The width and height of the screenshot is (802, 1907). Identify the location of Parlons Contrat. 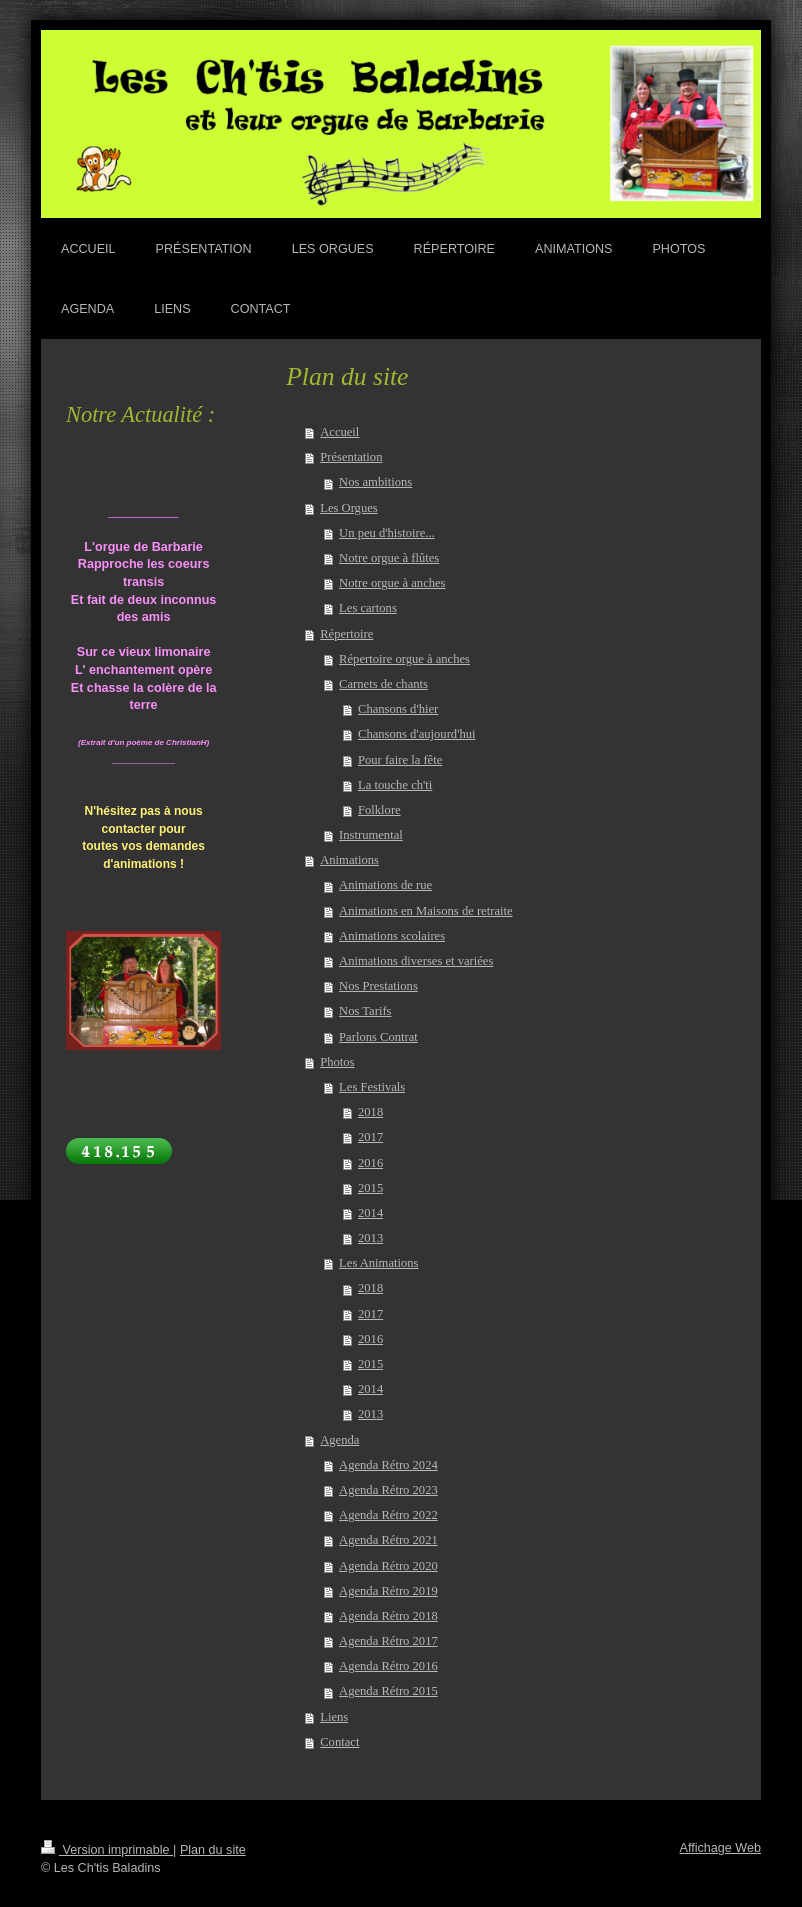
(378, 1037).